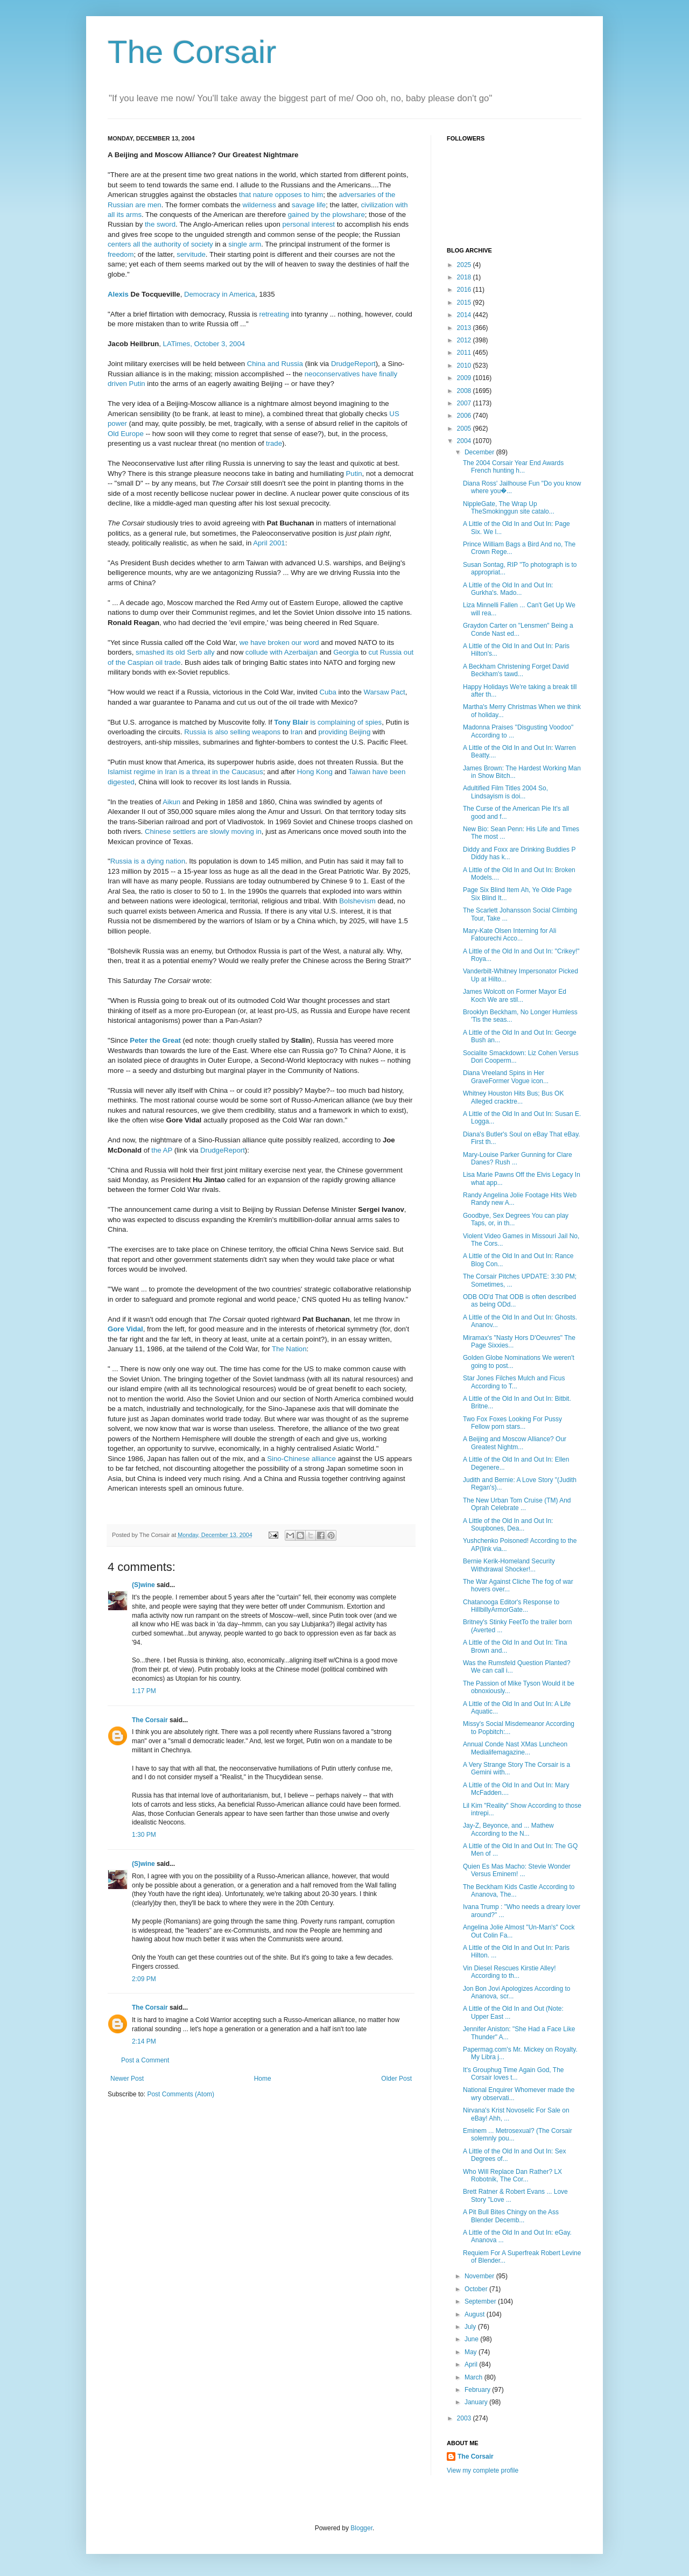  I want to click on 2008, so click(465, 391).